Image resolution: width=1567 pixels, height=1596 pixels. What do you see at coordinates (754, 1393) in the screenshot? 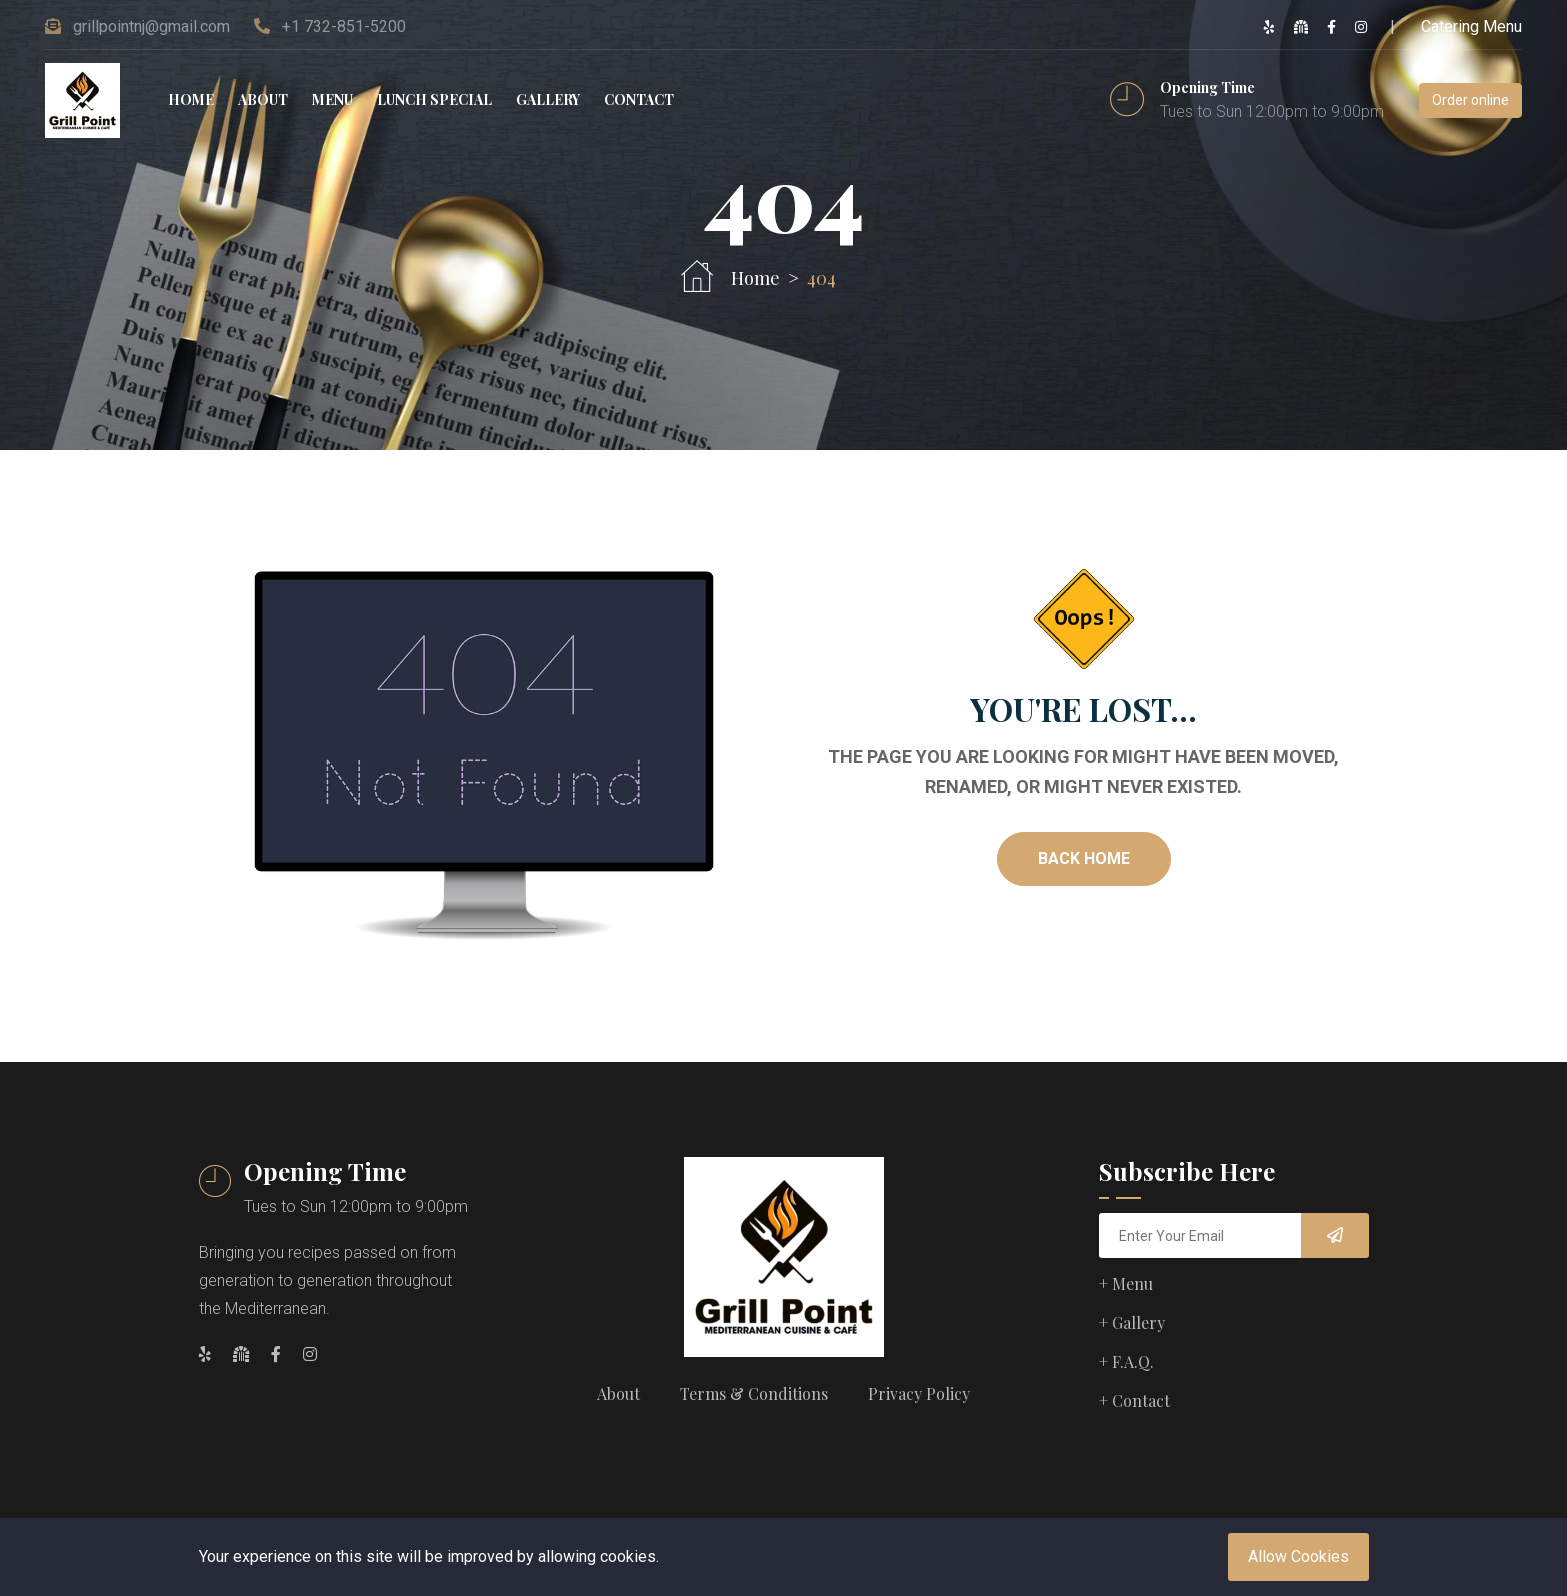
I see `Terms & Conditions` at bounding box center [754, 1393].